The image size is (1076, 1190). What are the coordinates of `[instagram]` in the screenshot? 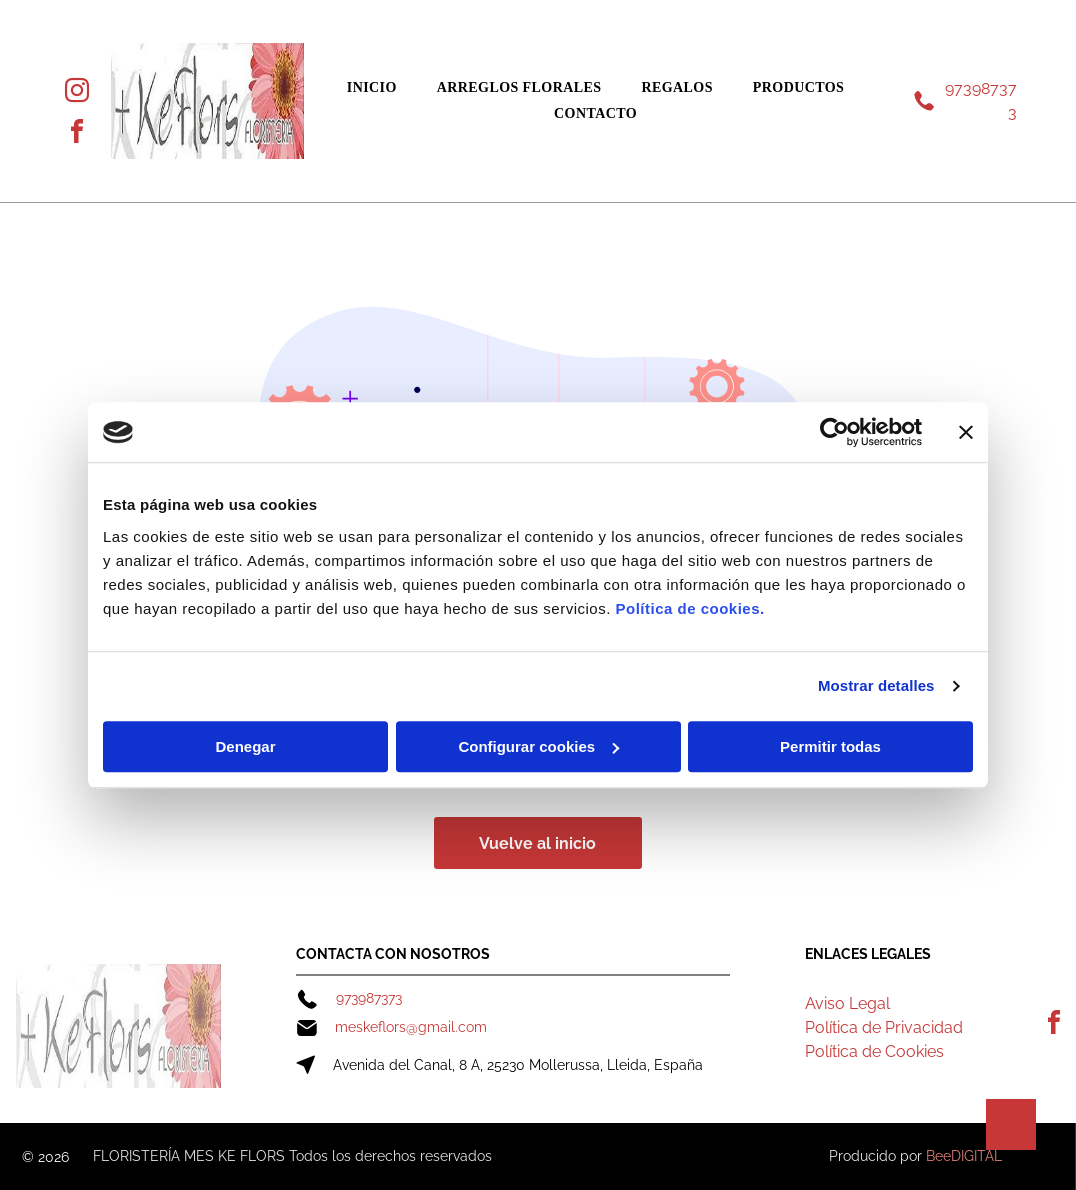 It's located at (77, 93).